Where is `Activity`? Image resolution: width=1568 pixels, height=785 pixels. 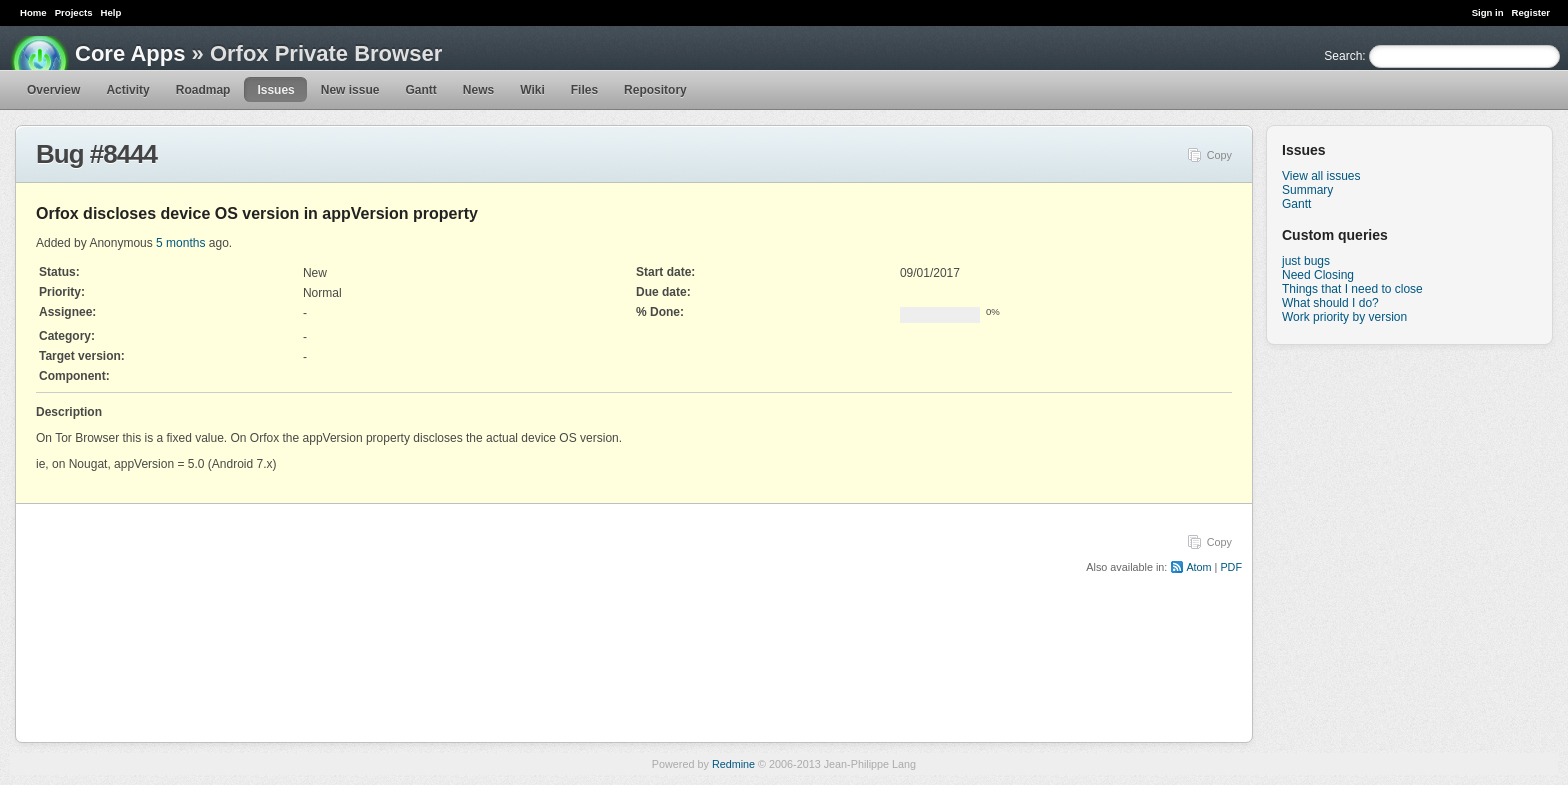
Activity is located at coordinates (127, 90).